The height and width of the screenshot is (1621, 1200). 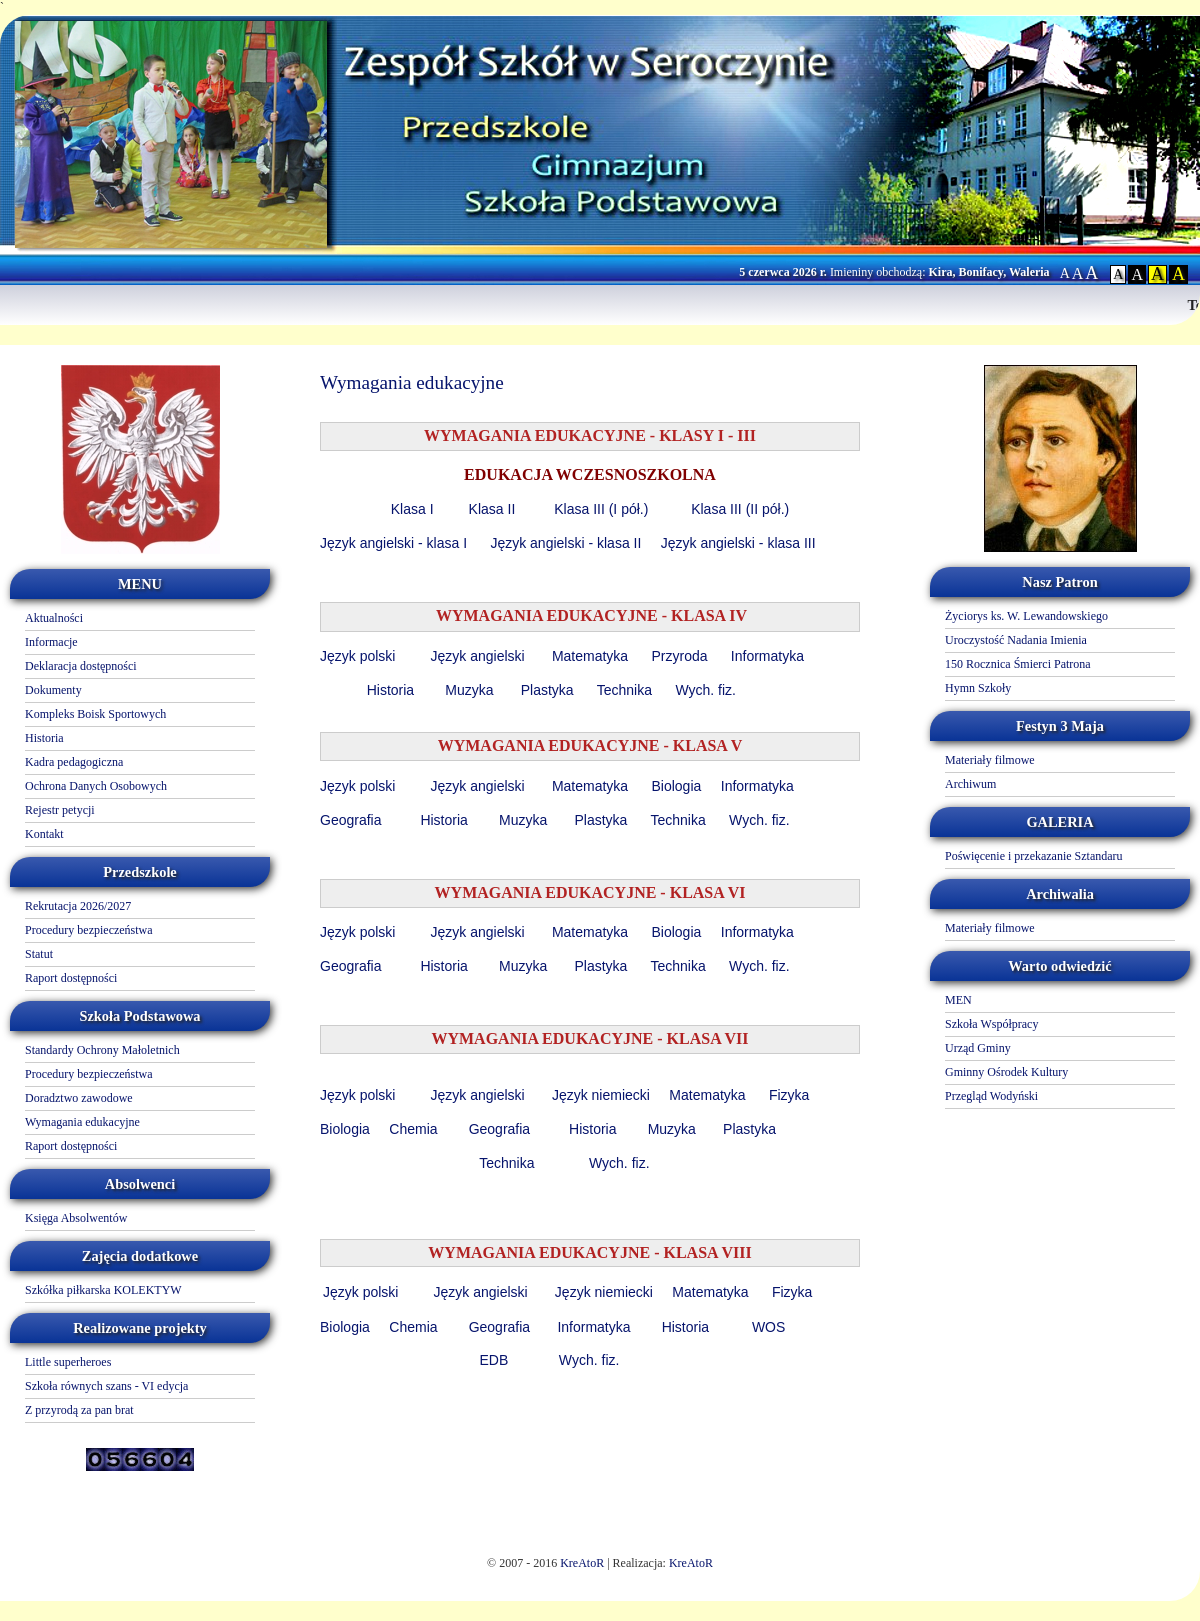 What do you see at coordinates (1006, 1072) in the screenshot?
I see `Gminny Ośrodek Kultury` at bounding box center [1006, 1072].